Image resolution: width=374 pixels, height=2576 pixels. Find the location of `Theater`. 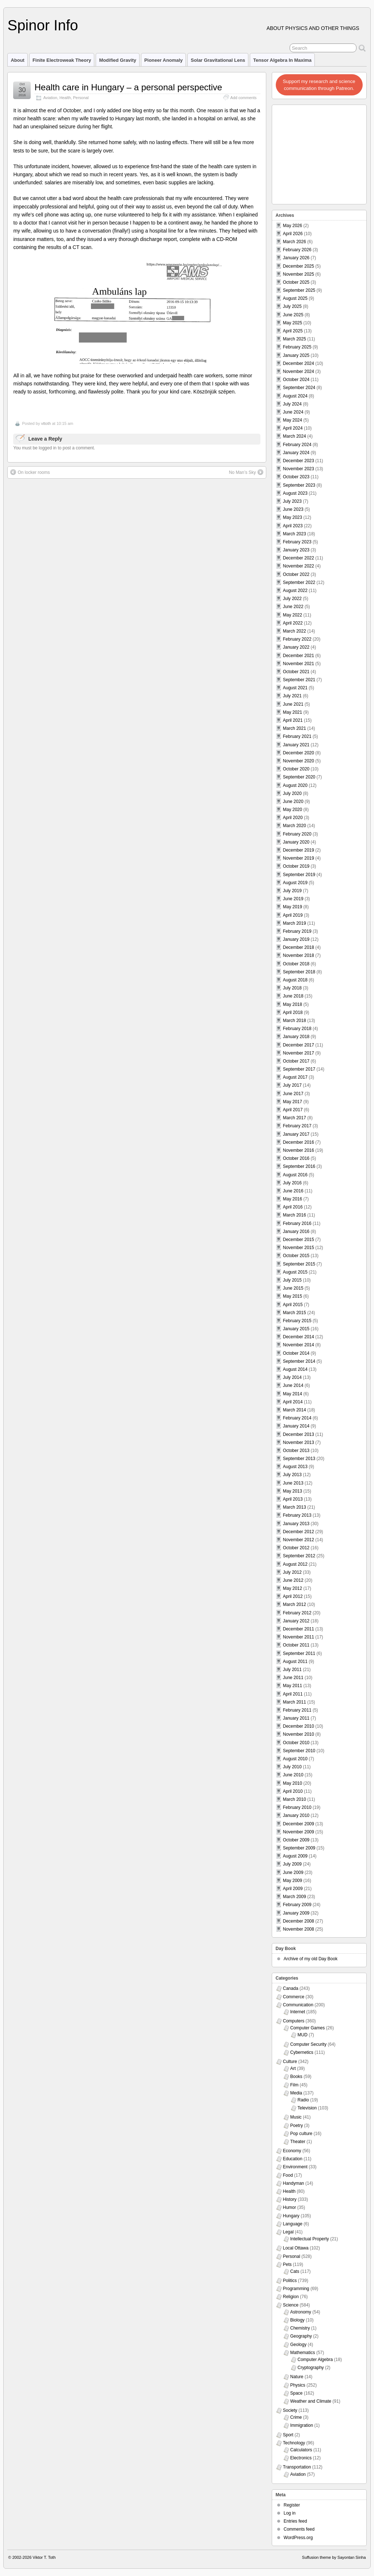

Theater is located at coordinates (297, 2141).